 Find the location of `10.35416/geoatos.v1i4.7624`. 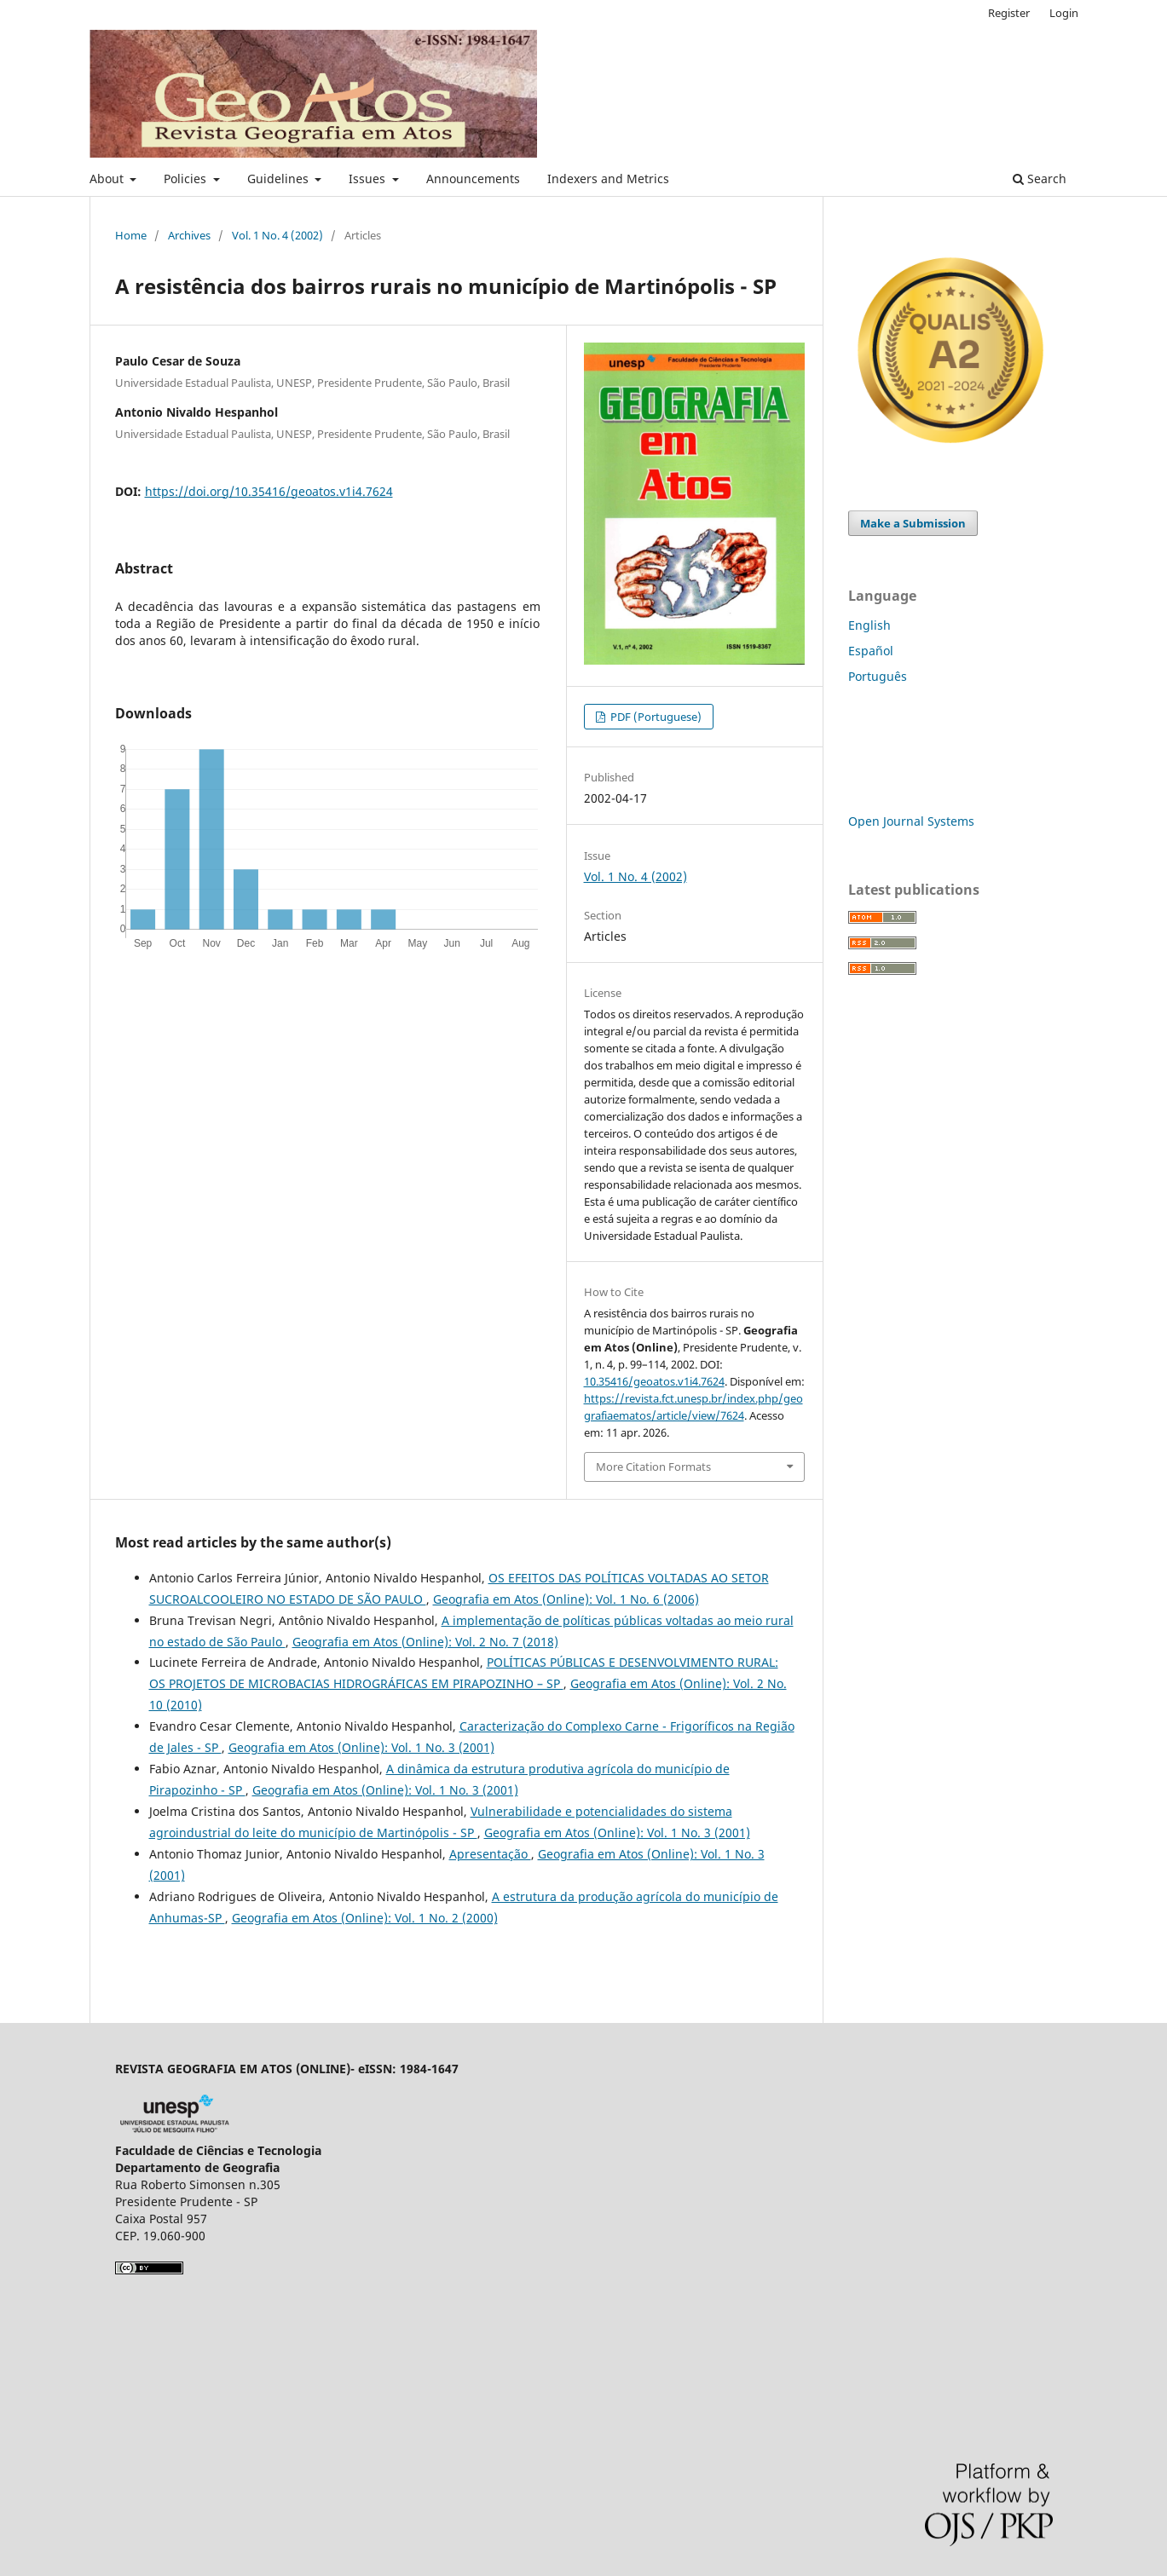

10.35416/geoatos.v1i4.7624 is located at coordinates (654, 1381).